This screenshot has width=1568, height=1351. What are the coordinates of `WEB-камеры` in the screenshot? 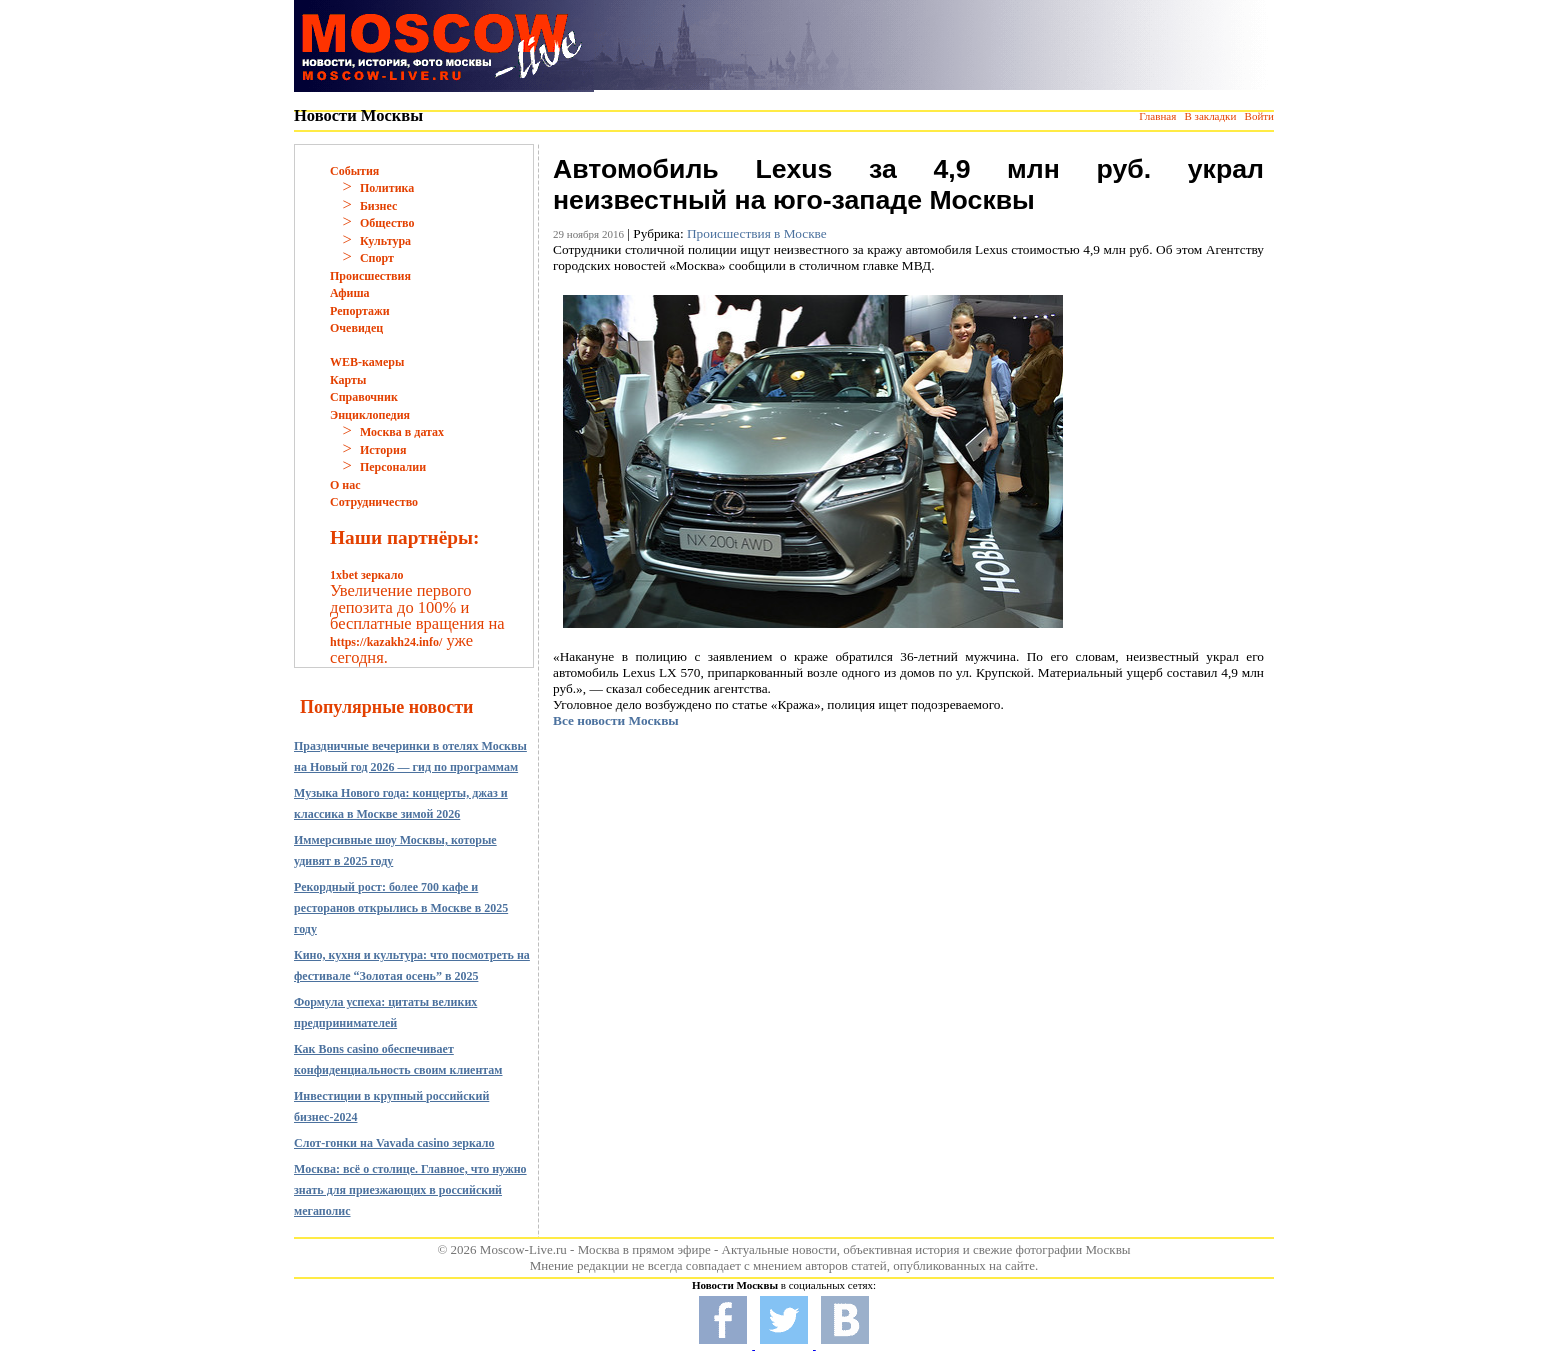 It's located at (367, 362).